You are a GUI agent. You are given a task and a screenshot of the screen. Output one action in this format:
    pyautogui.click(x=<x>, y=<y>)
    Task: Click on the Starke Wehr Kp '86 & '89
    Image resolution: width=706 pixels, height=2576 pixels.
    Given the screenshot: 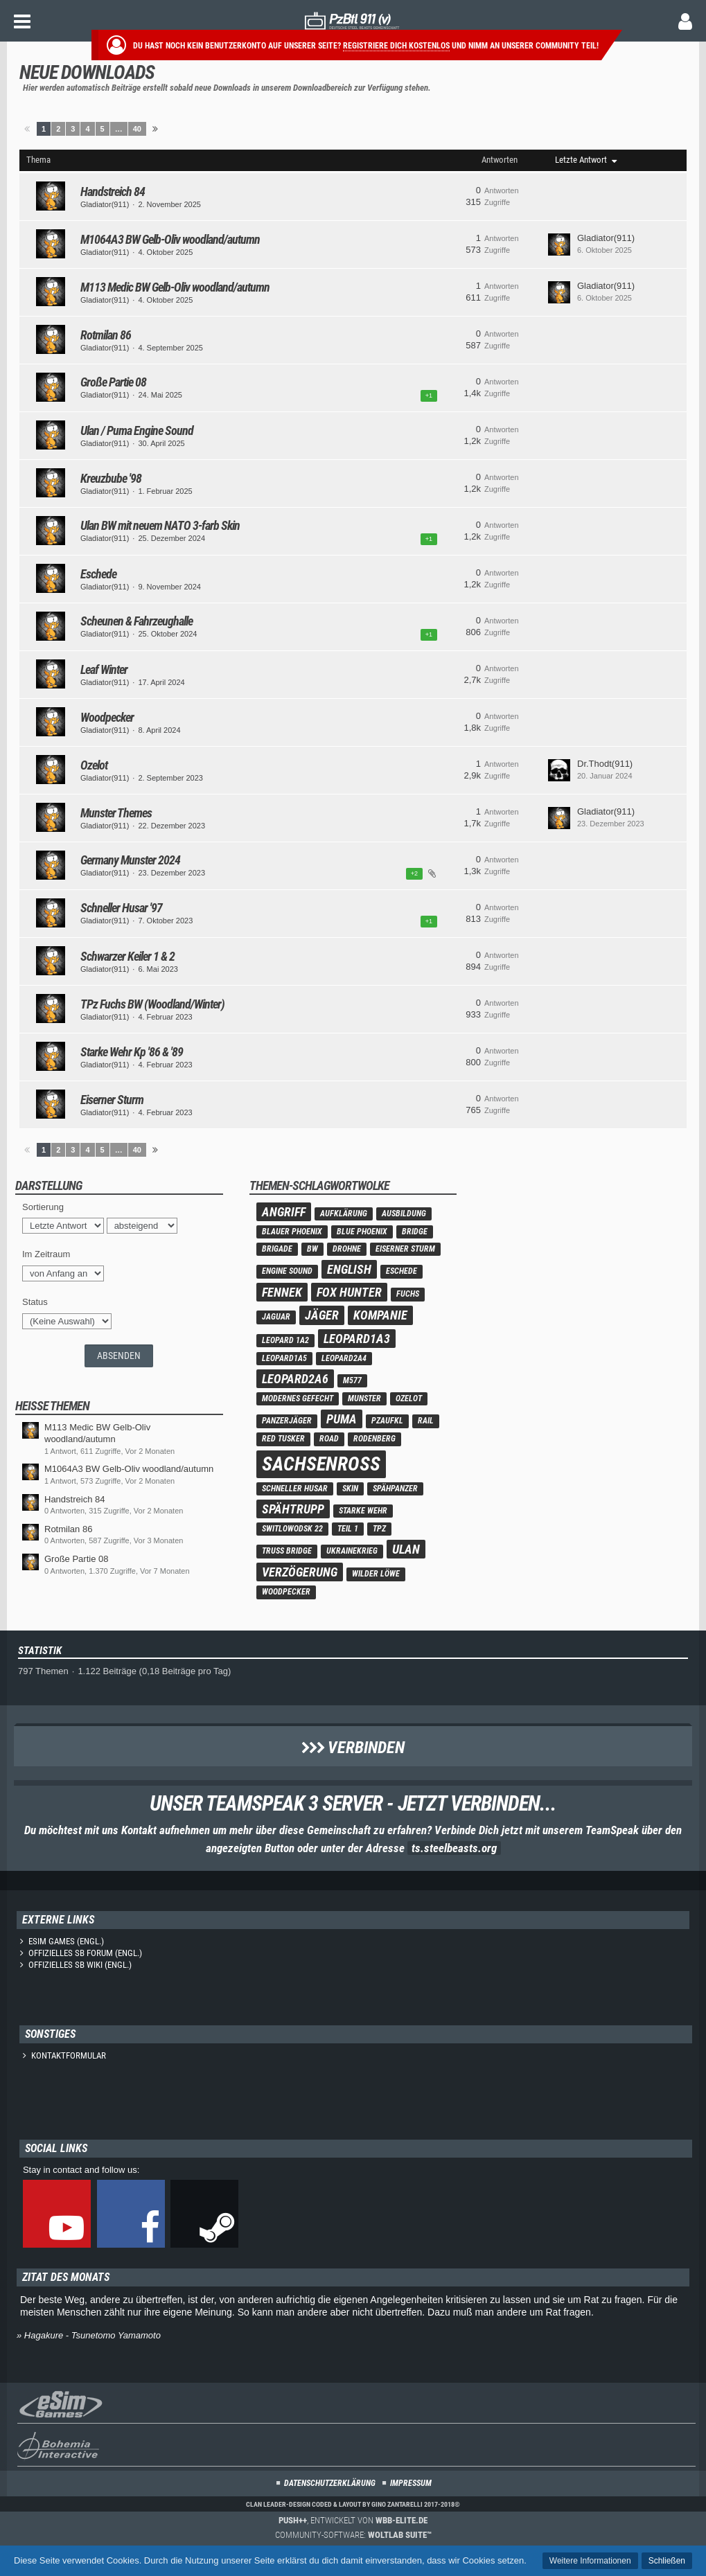 What is the action you would take?
    pyautogui.click(x=131, y=1052)
    